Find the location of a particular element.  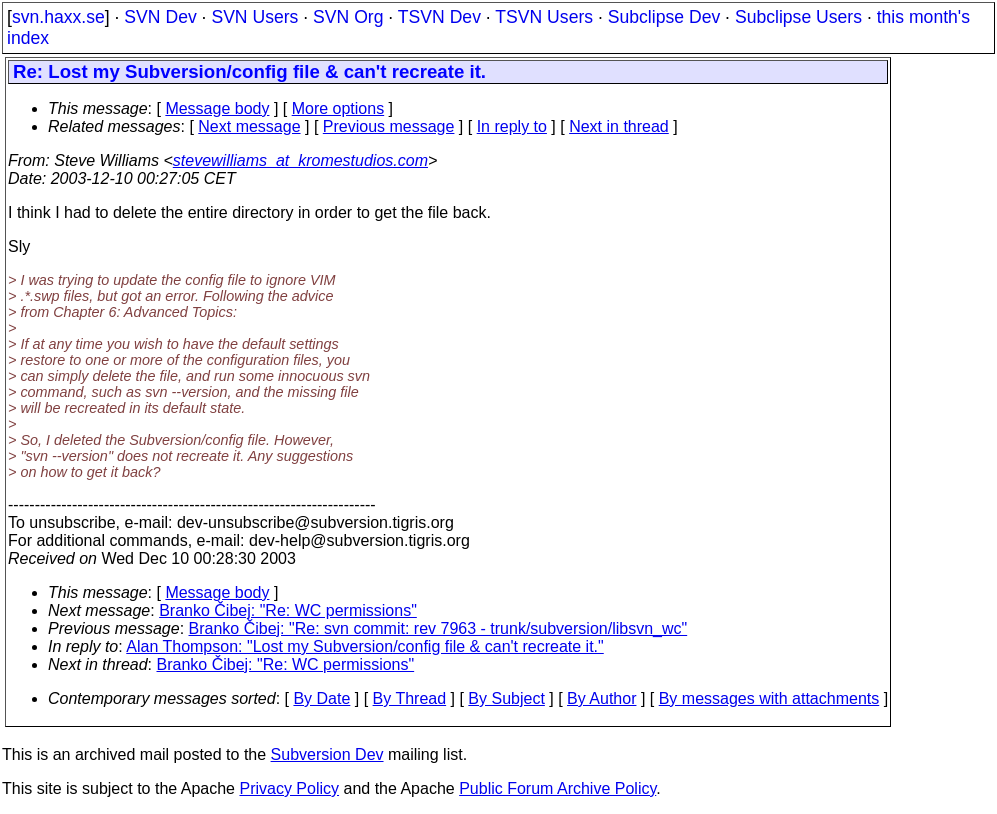

By Author is located at coordinates (601, 698).